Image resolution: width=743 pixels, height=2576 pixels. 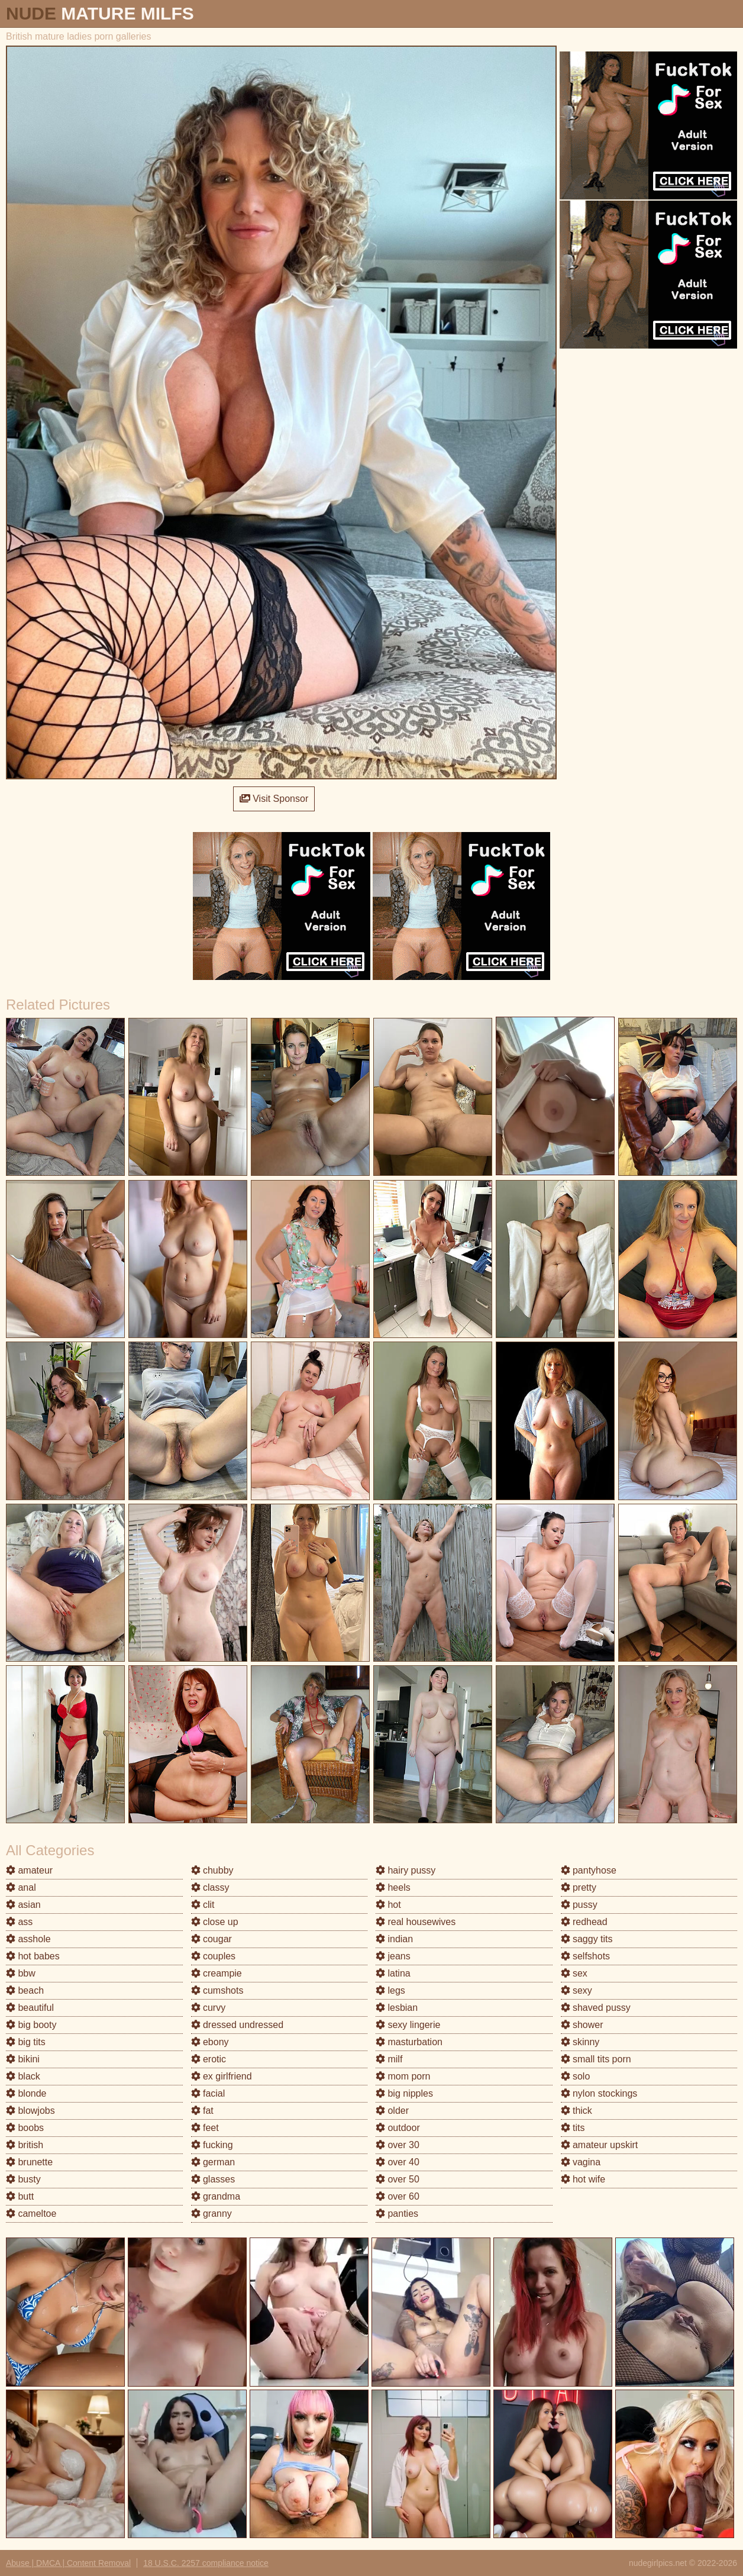 What do you see at coordinates (393, 1956) in the screenshot?
I see `jeans` at bounding box center [393, 1956].